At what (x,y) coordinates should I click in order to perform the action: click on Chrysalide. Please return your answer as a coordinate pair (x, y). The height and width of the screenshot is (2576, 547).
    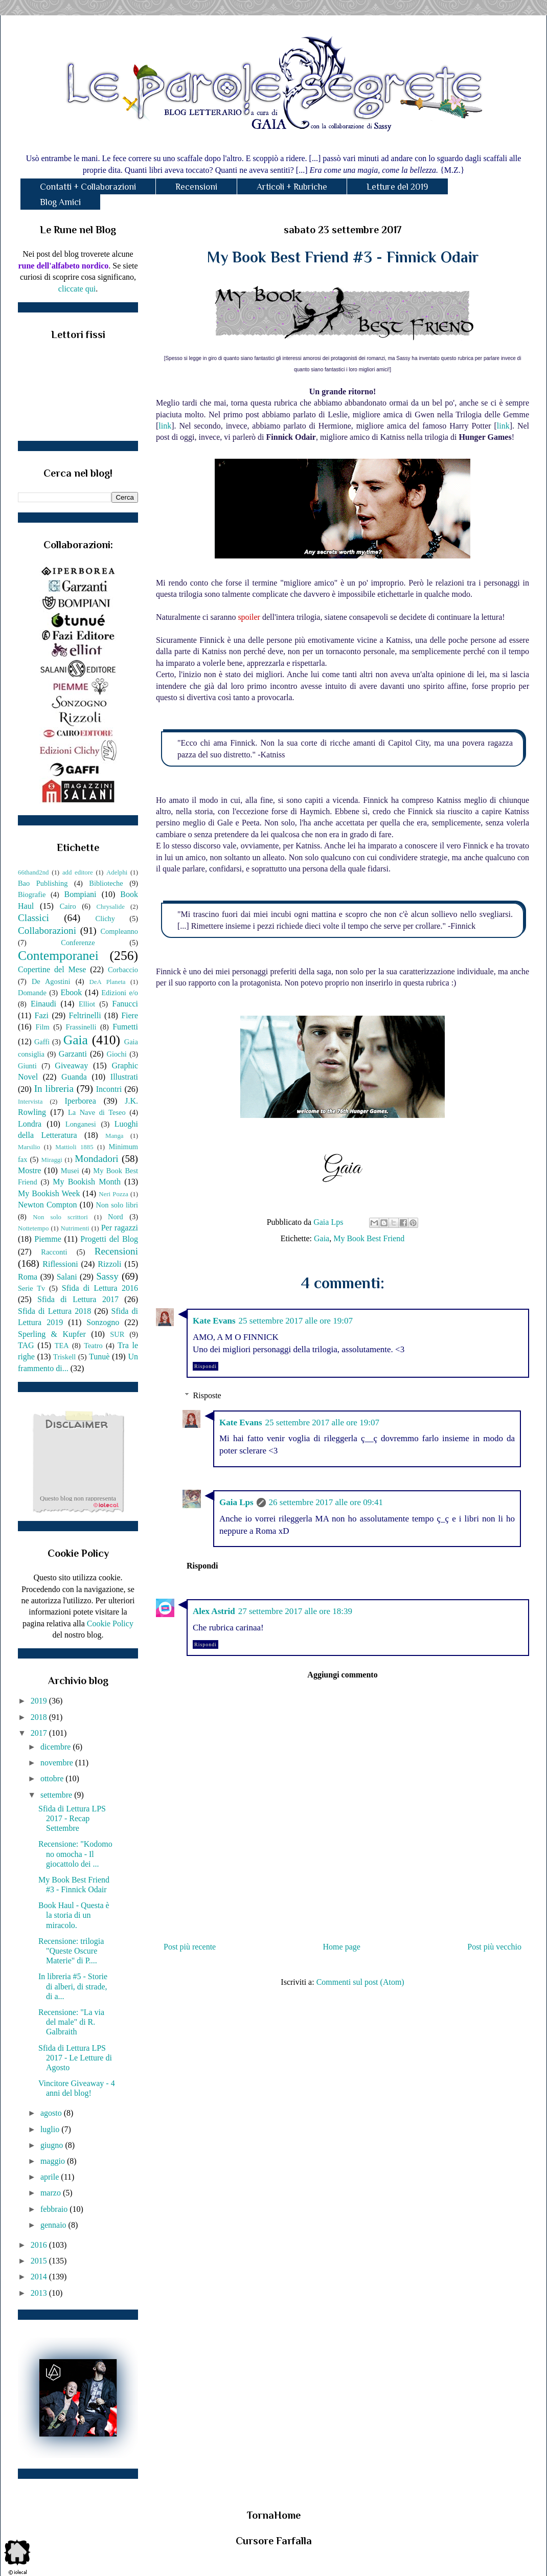
    Looking at the image, I should click on (111, 906).